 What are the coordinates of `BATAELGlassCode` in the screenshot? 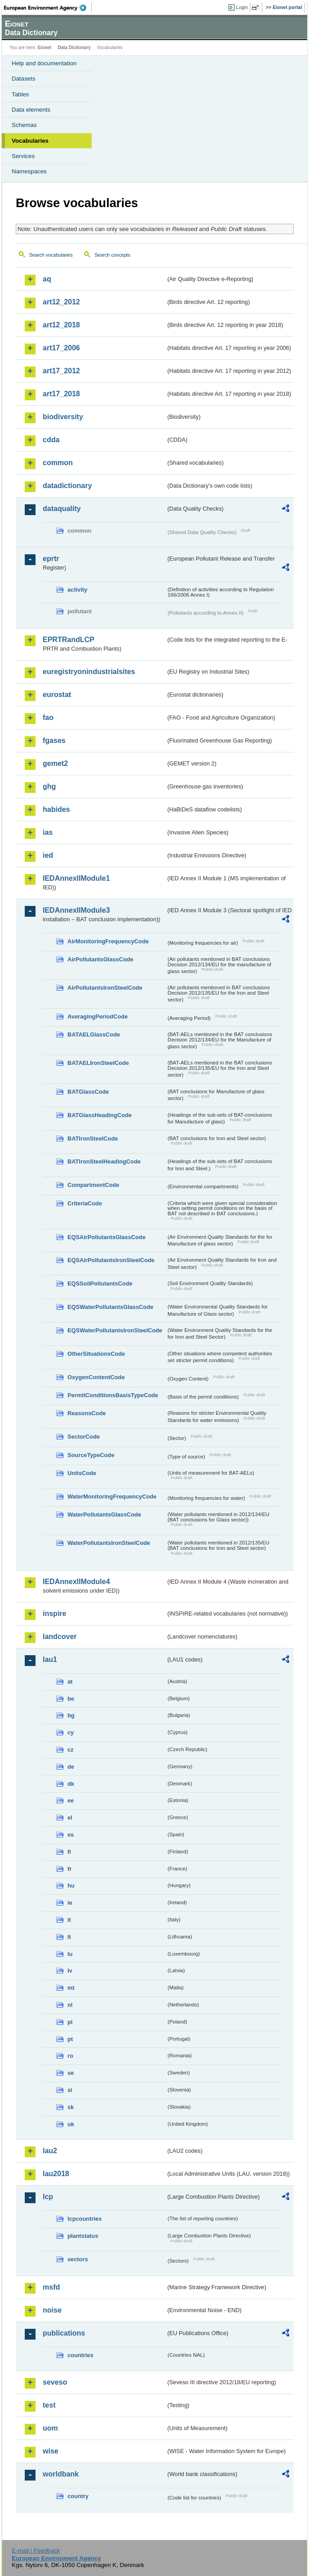 It's located at (93, 1034).